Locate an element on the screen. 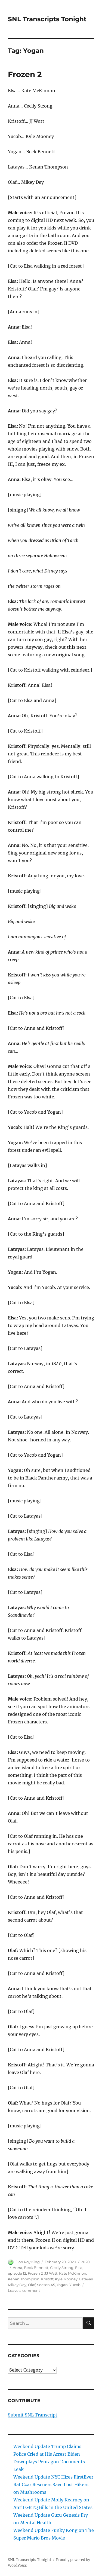 The height and width of the screenshot is (2576, 102). Olaf is located at coordinates (31, 2285).